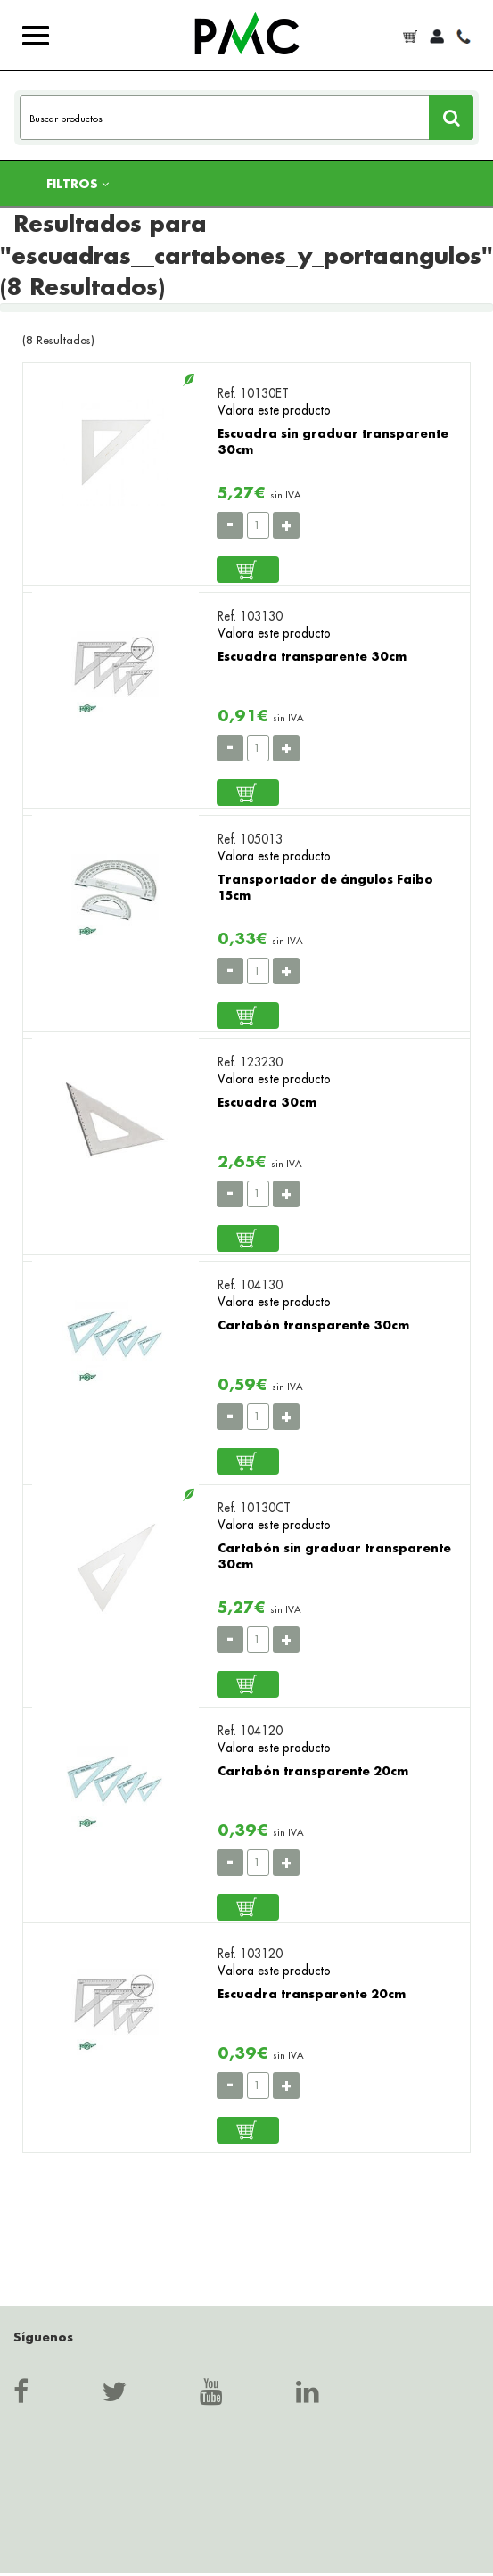  I want to click on Escuadra transparente 30cm, so click(312, 655).